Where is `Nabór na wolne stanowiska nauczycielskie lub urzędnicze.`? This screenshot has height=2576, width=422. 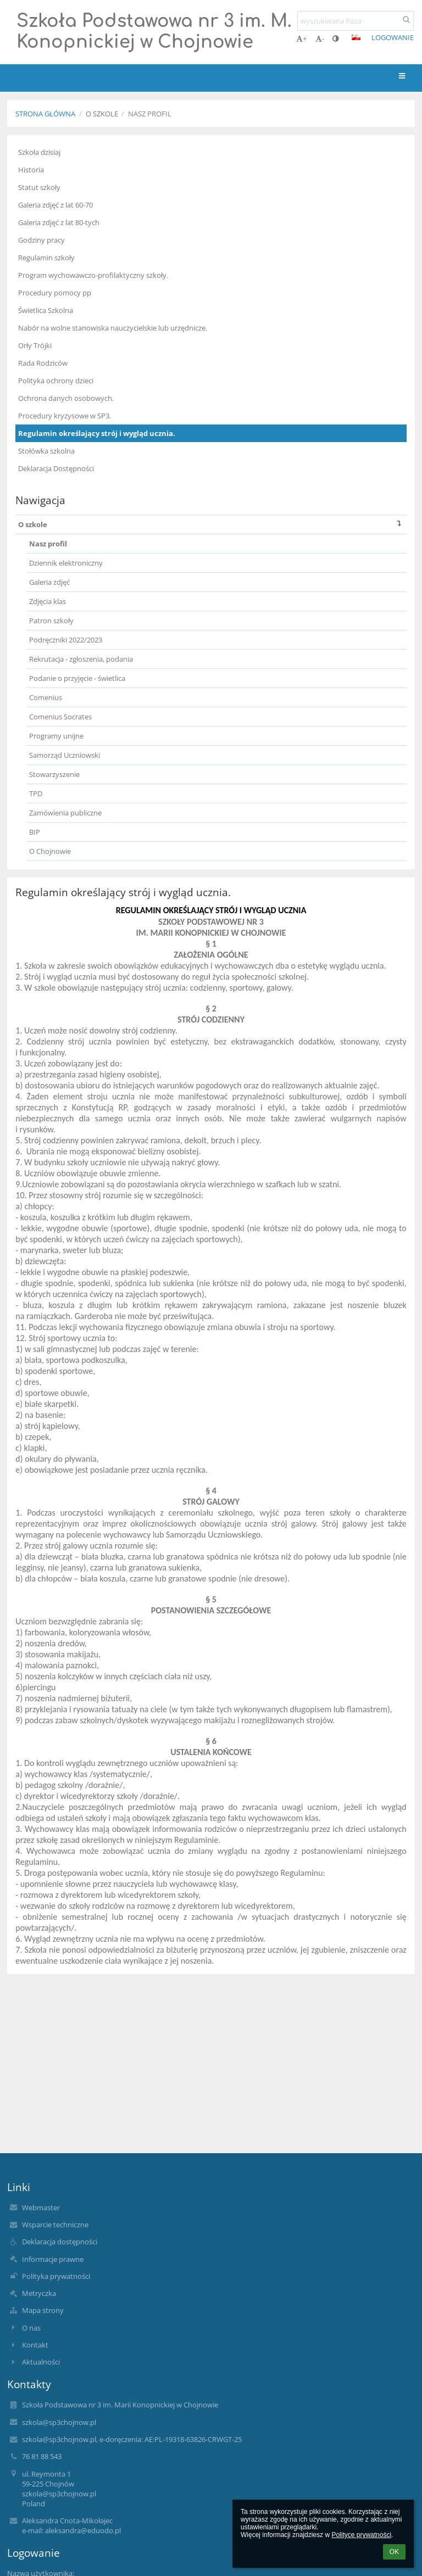 Nabór na wolne stanowiska nauczycielskie lub urzędnicze. is located at coordinates (112, 328).